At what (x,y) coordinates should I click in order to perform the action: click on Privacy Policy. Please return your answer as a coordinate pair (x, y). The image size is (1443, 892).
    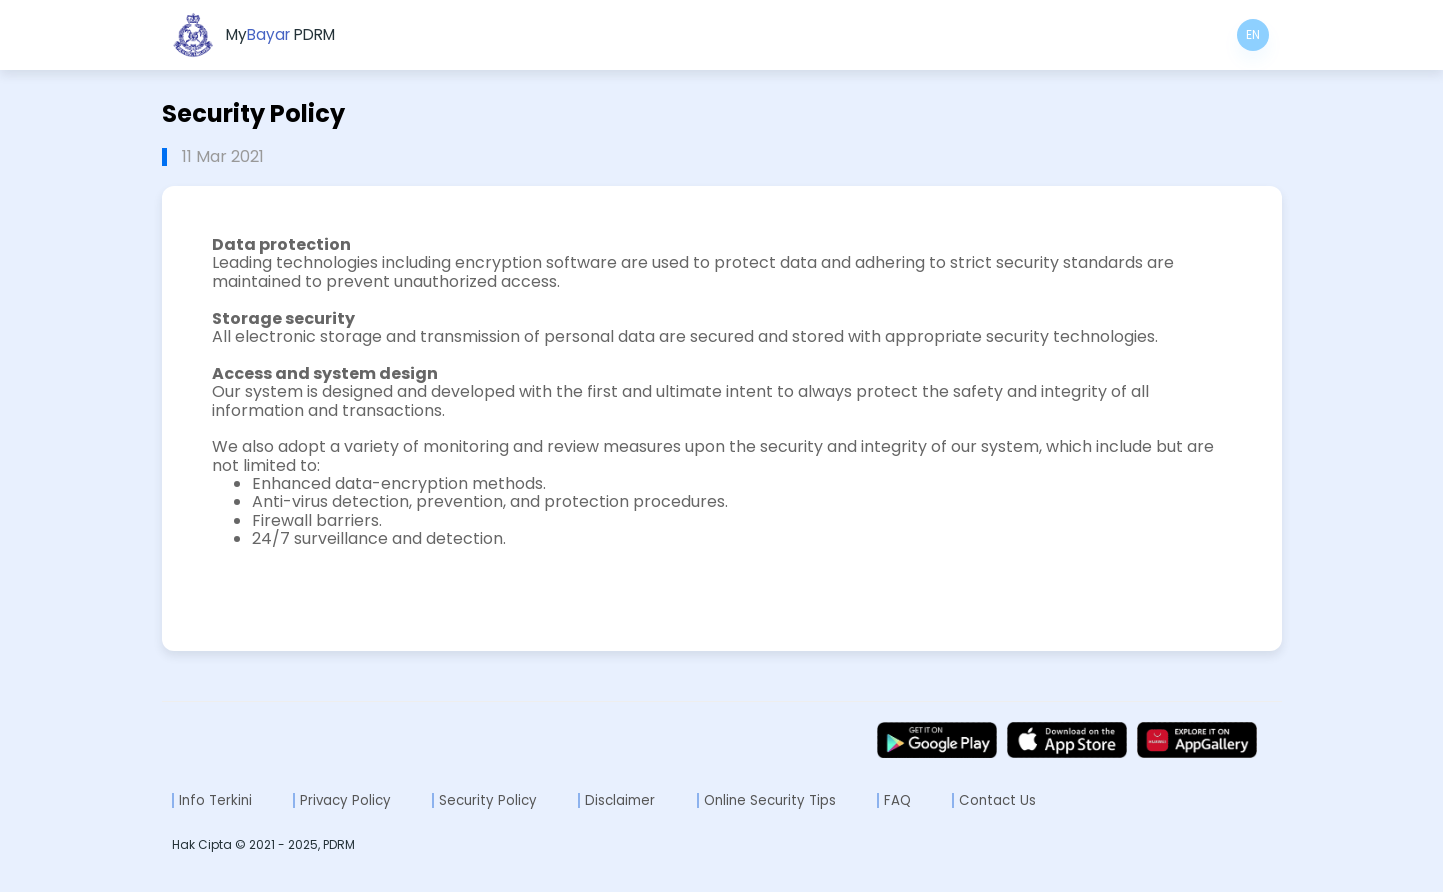
    Looking at the image, I should click on (345, 800).